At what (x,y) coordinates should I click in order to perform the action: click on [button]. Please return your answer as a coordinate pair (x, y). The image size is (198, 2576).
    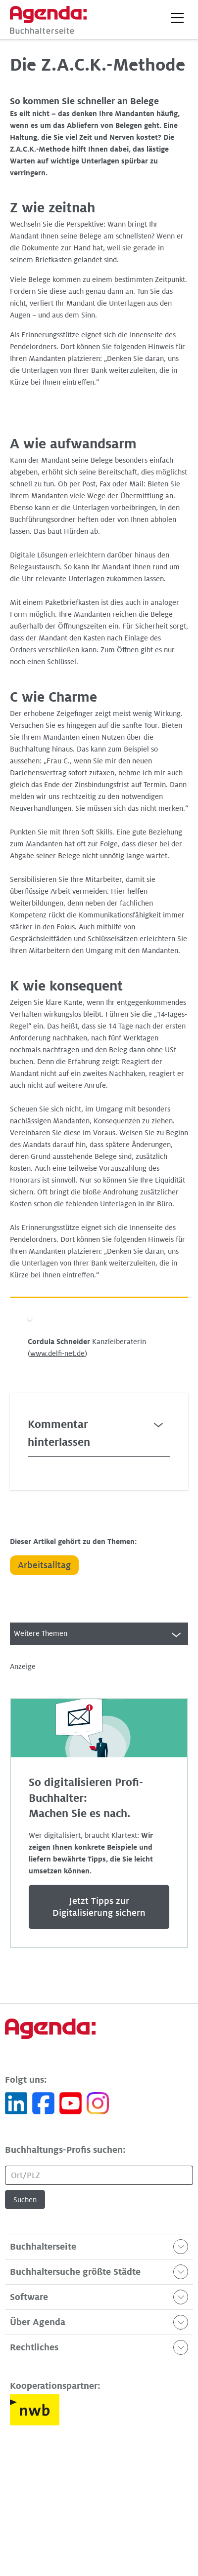
    Looking at the image, I should click on (177, 18).